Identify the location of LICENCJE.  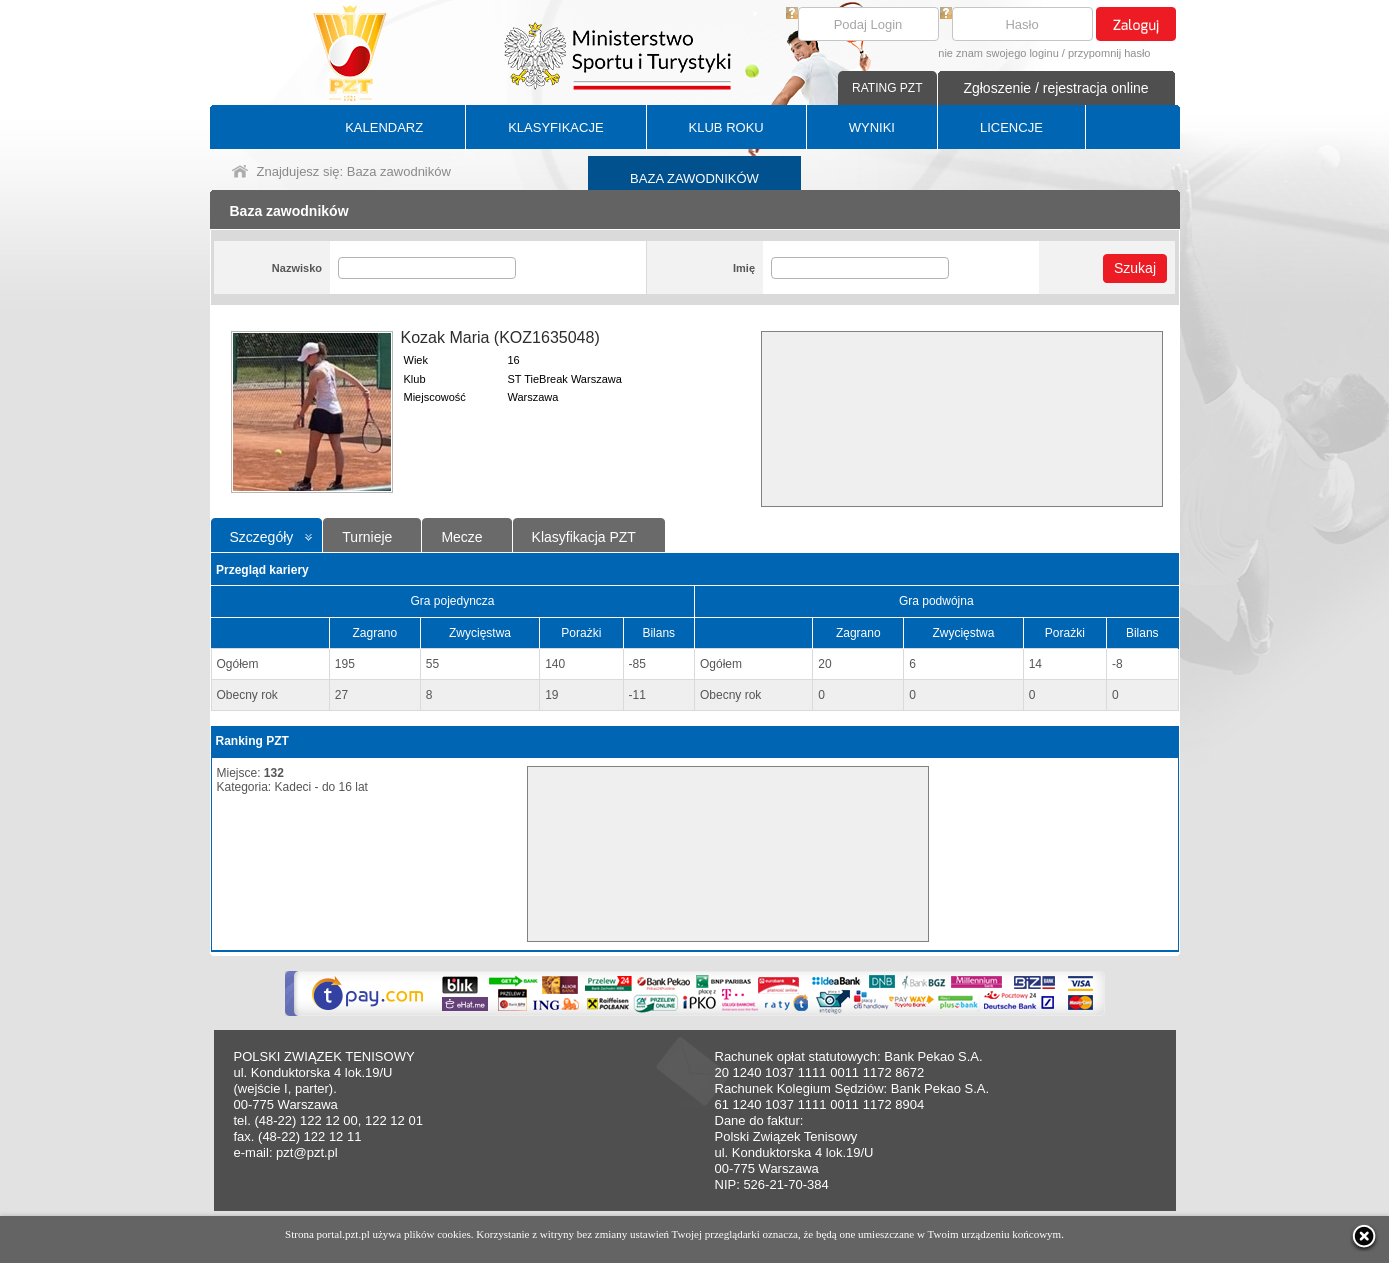
(1011, 127).